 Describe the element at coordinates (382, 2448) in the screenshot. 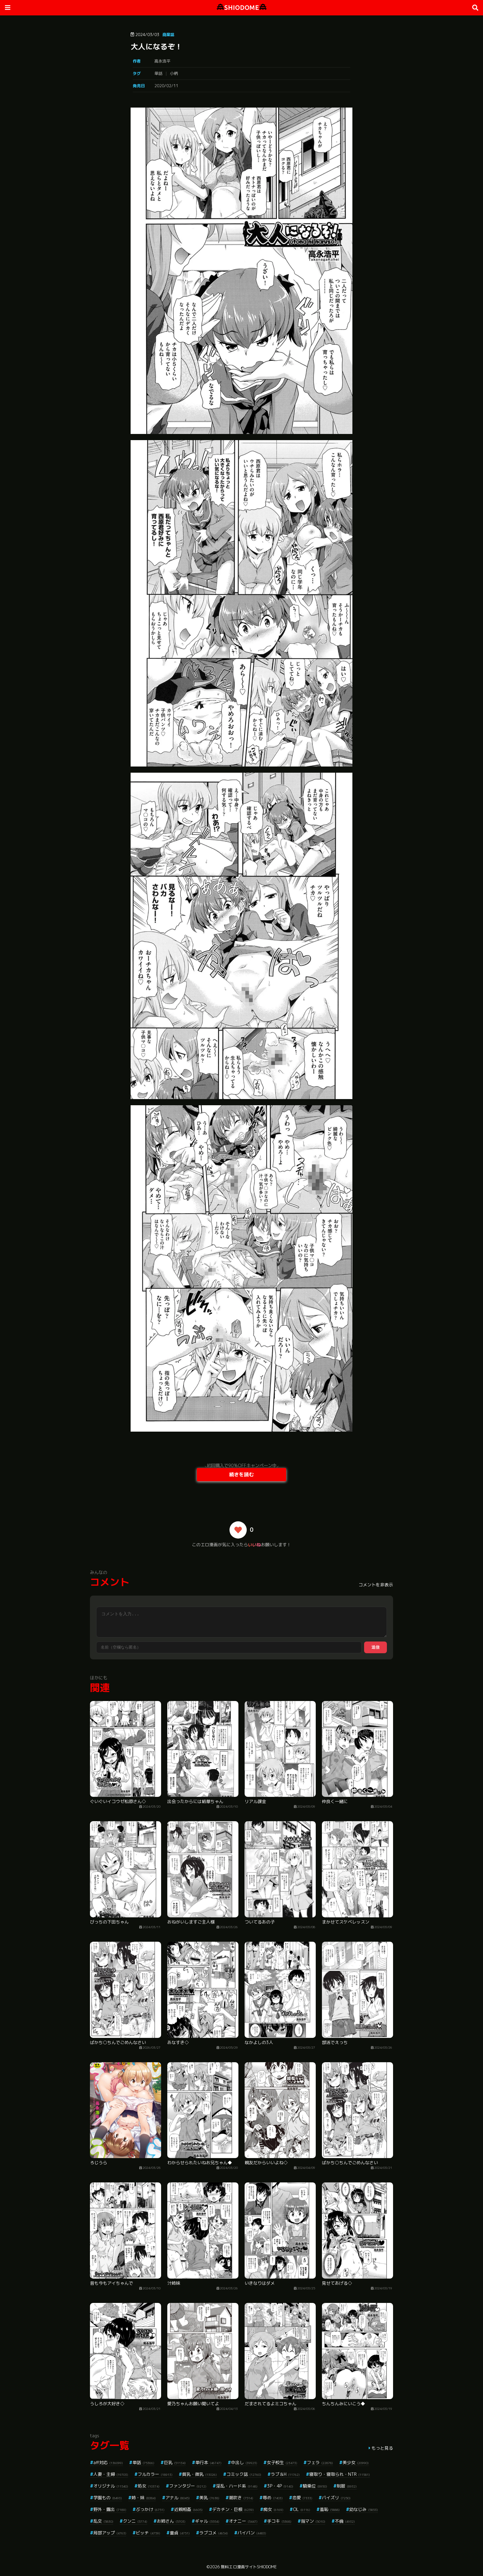

I see `もっと見る` at that location.